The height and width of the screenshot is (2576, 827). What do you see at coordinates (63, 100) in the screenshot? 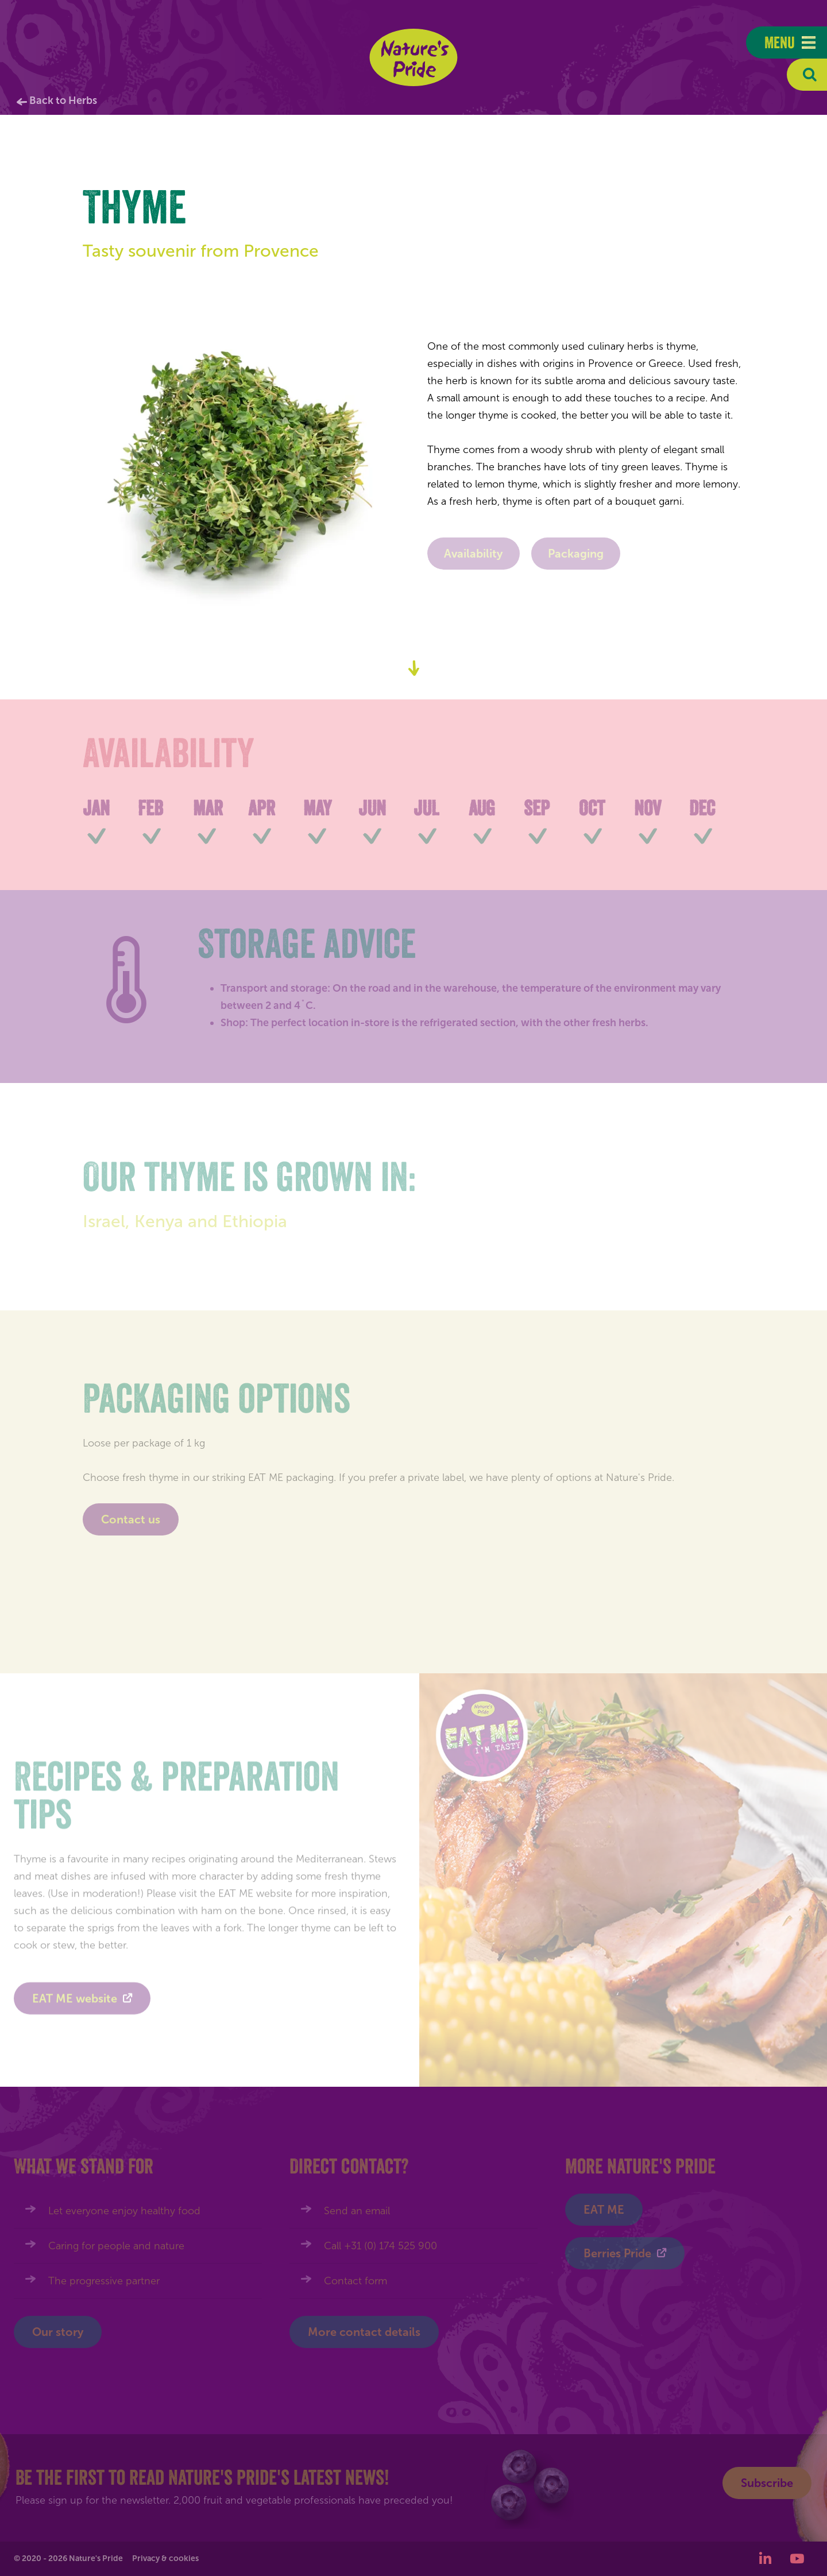
I see `Back to Herbs` at bounding box center [63, 100].